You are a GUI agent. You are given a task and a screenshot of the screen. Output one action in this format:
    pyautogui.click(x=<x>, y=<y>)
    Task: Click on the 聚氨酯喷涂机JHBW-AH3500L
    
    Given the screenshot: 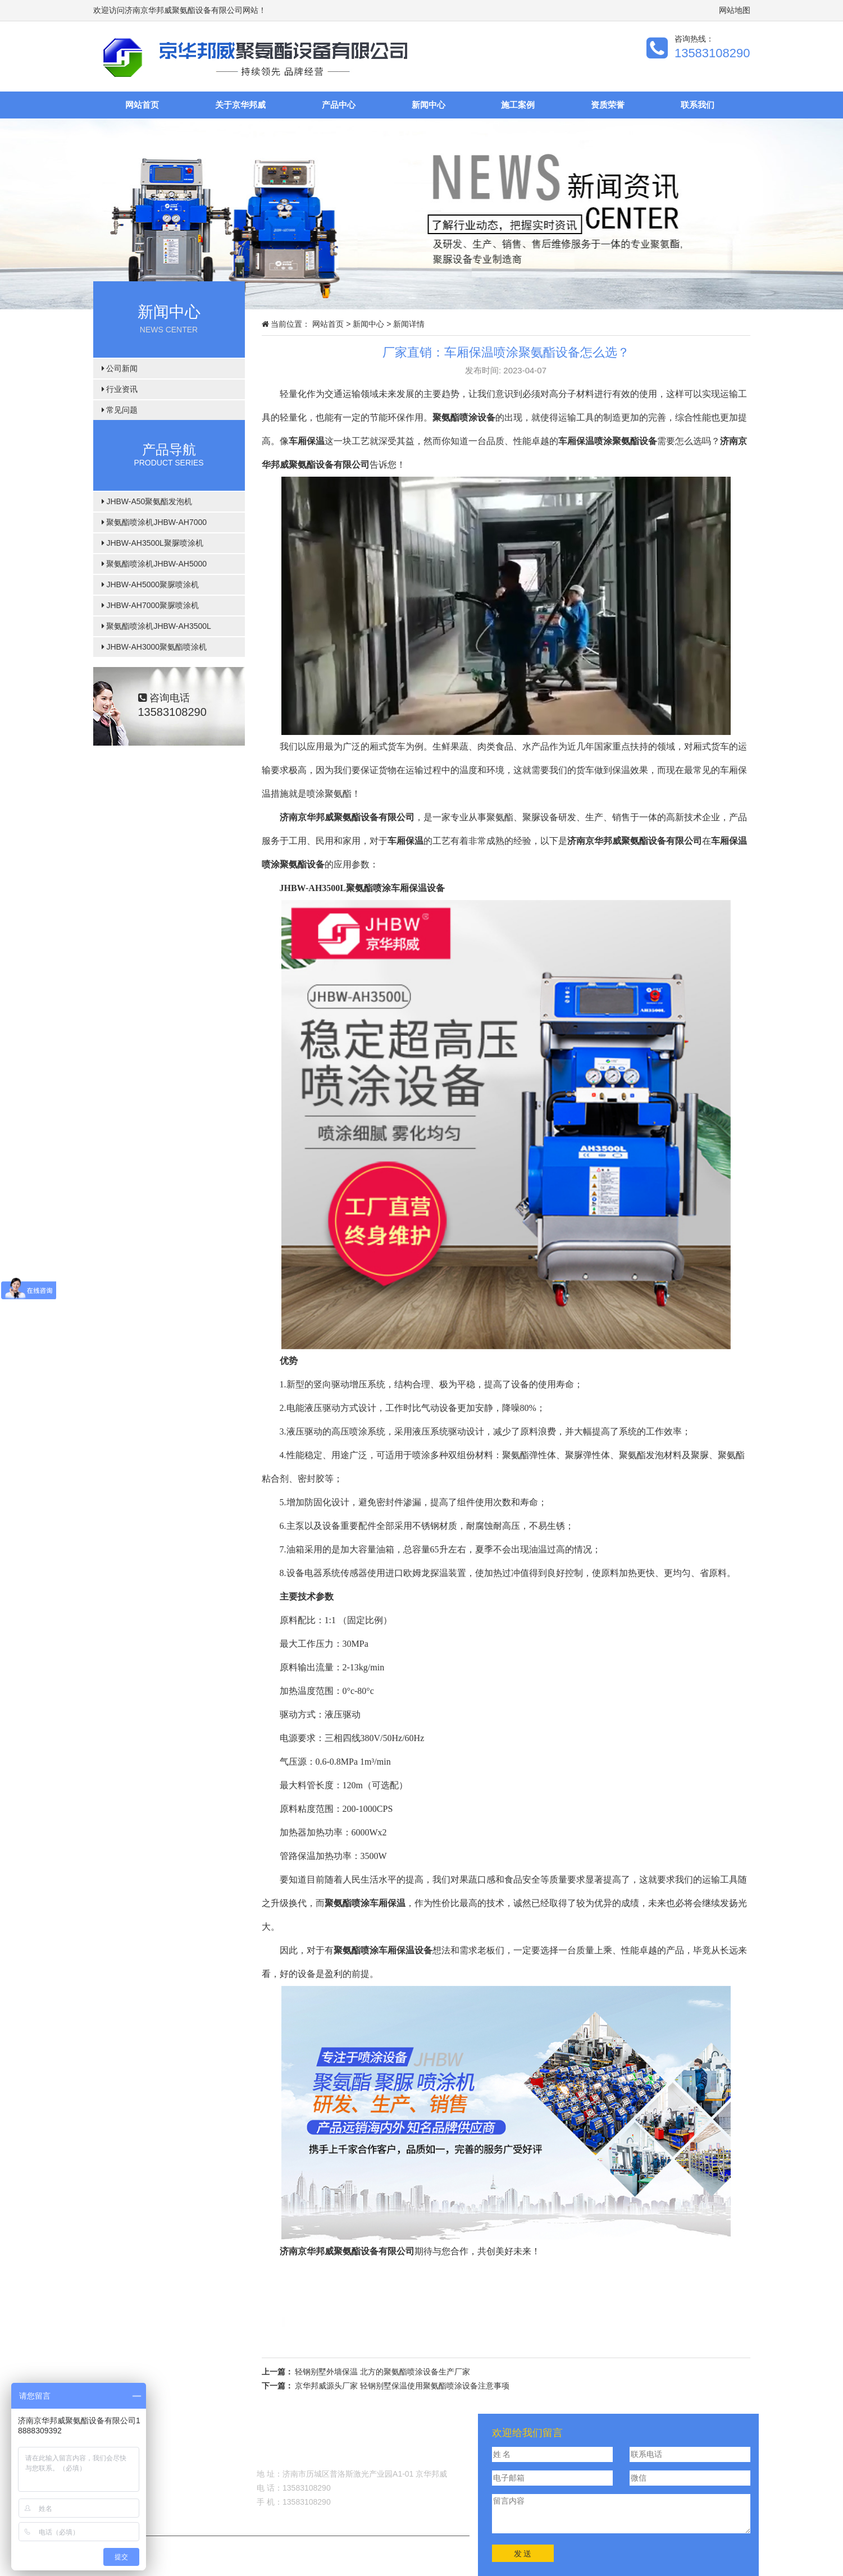 What is the action you would take?
    pyautogui.click(x=156, y=626)
    